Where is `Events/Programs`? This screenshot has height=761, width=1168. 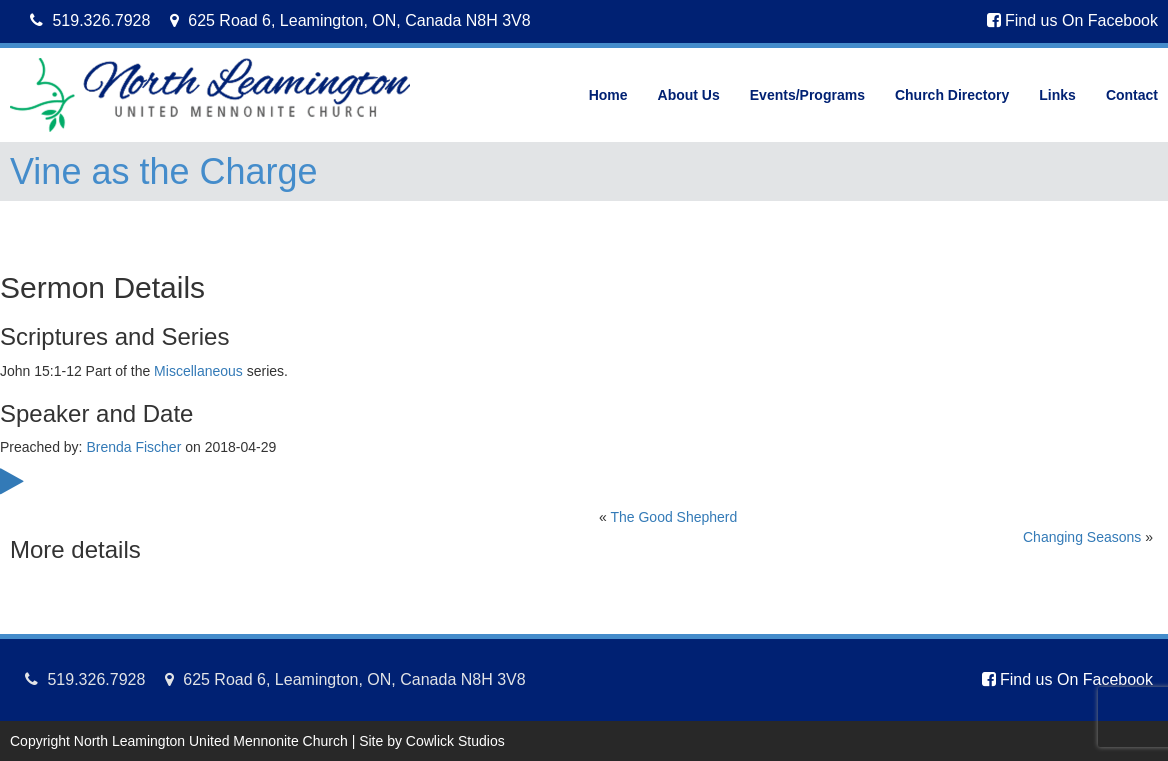 Events/Programs is located at coordinates (807, 95).